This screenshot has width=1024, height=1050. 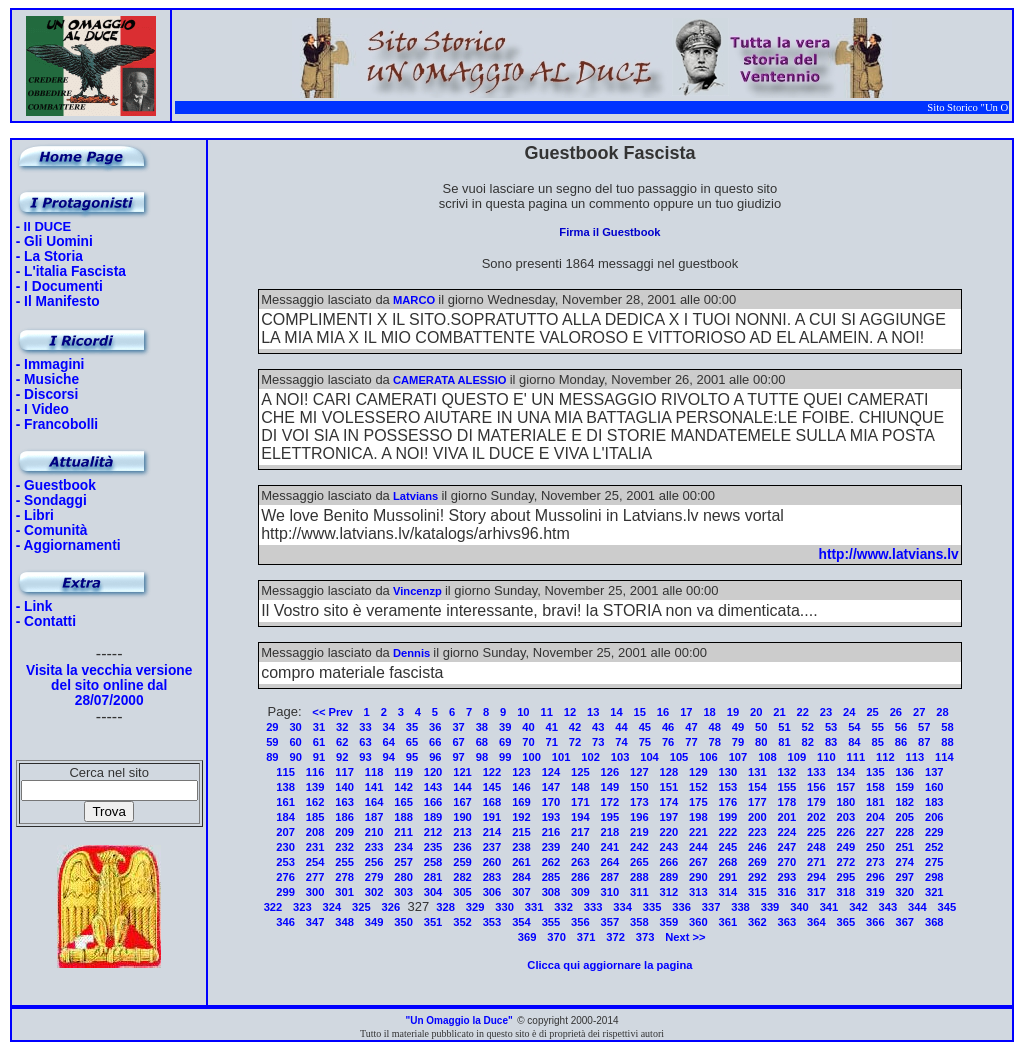 What do you see at coordinates (315, 877) in the screenshot?
I see `277` at bounding box center [315, 877].